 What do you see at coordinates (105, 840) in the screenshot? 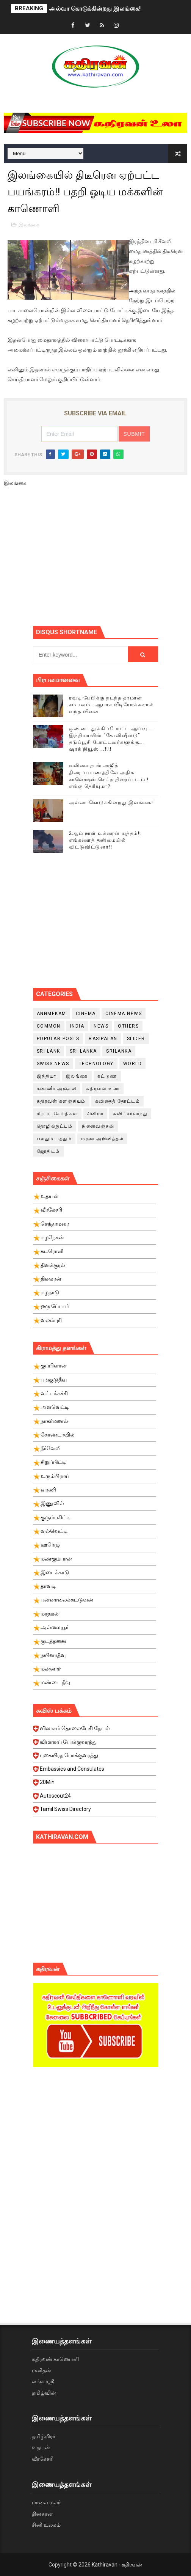
I see `2ஆம் நாள் உக்ரைன் யுத்தம்!! எங்களைத் தனிமையில் விட்டுவிட்டுனர்!!` at bounding box center [105, 840].